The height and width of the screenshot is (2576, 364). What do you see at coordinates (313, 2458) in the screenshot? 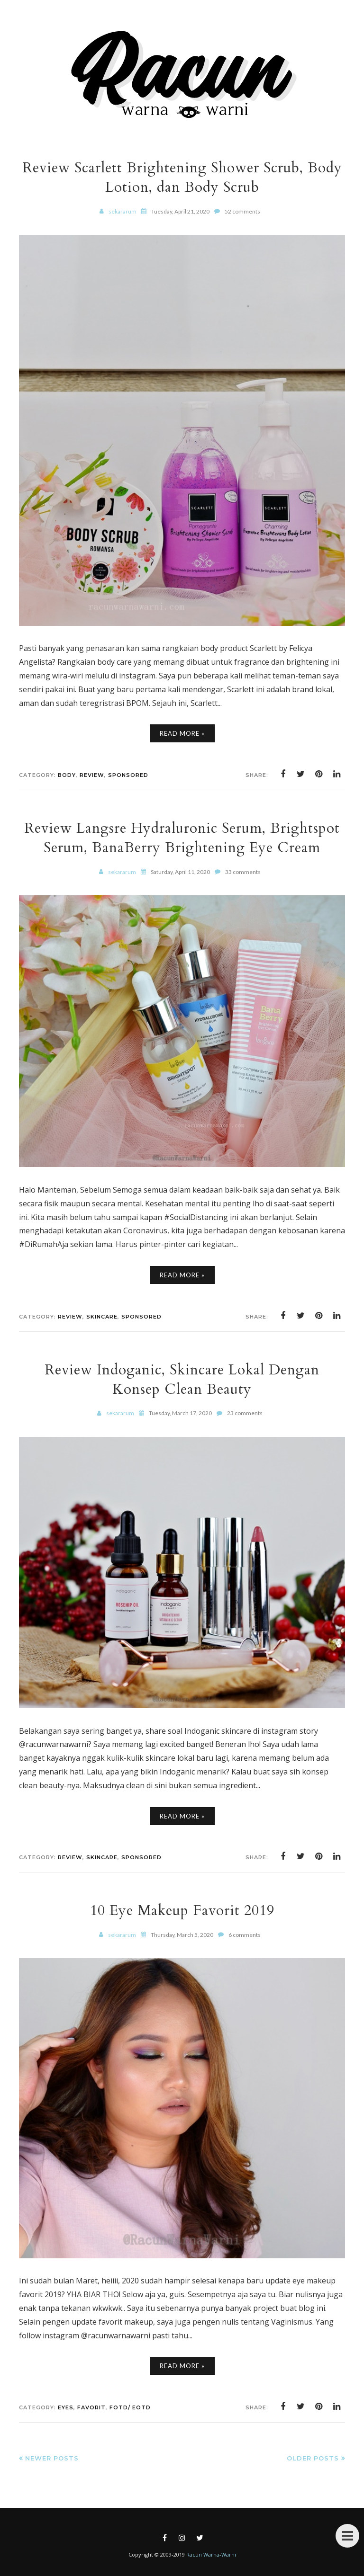
I see `Older Posts` at bounding box center [313, 2458].